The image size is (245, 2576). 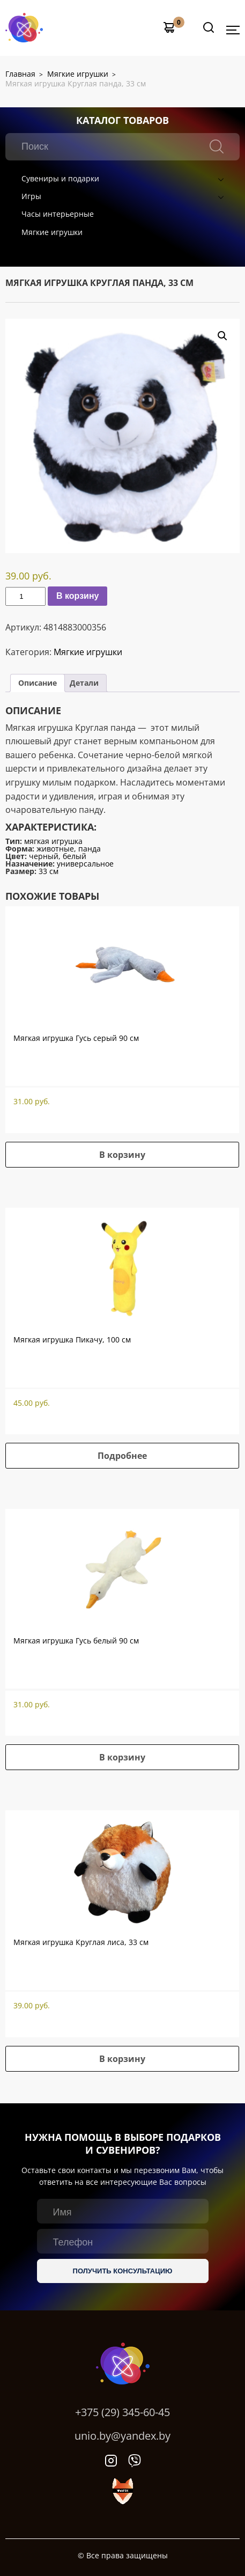 I want to click on [Количество товара], so click(x=25, y=596).